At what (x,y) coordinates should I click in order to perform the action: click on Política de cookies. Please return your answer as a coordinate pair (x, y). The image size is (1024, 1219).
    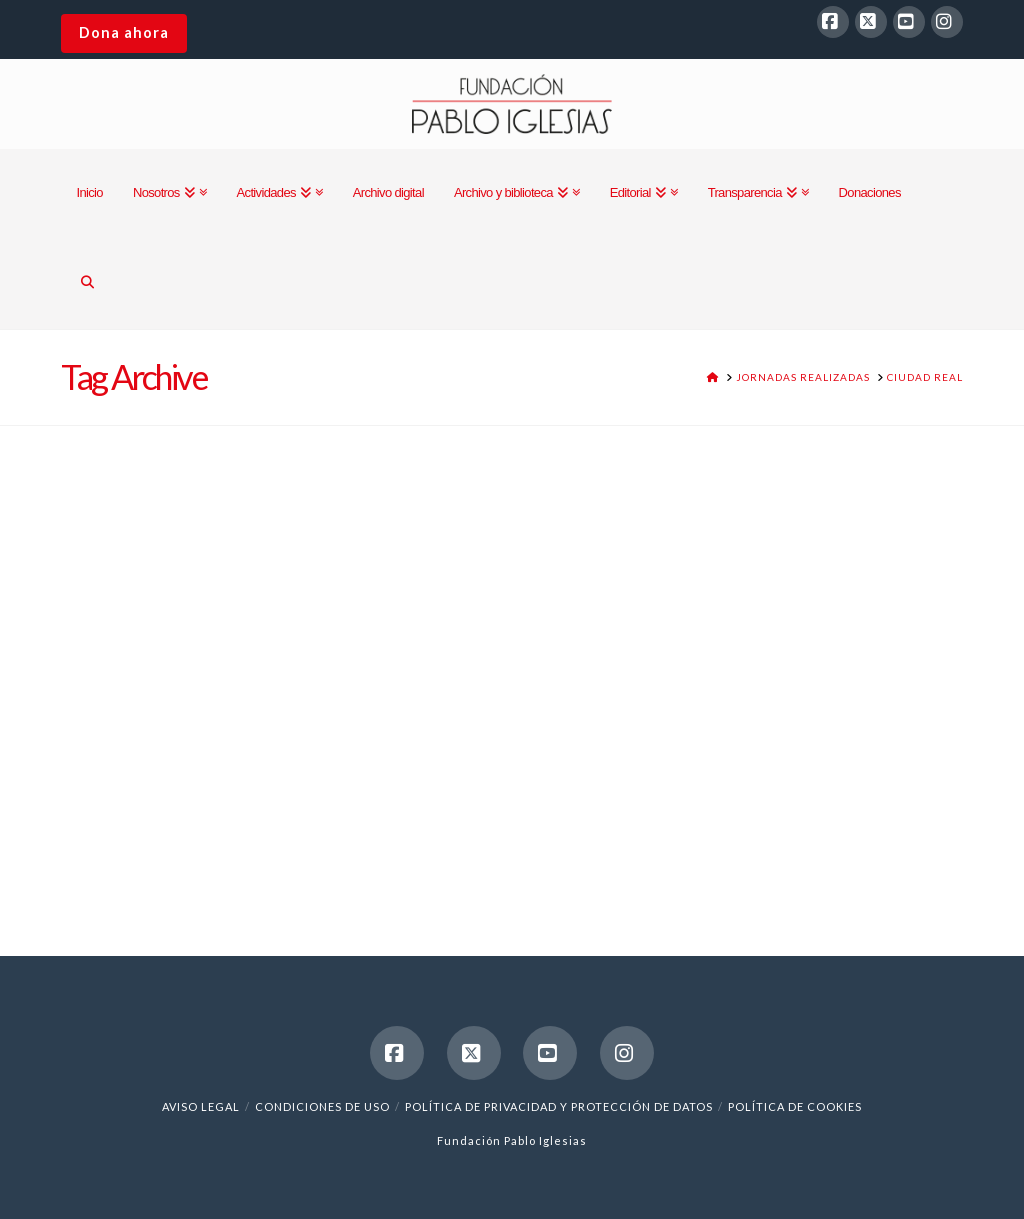
    Looking at the image, I should click on (795, 1106).